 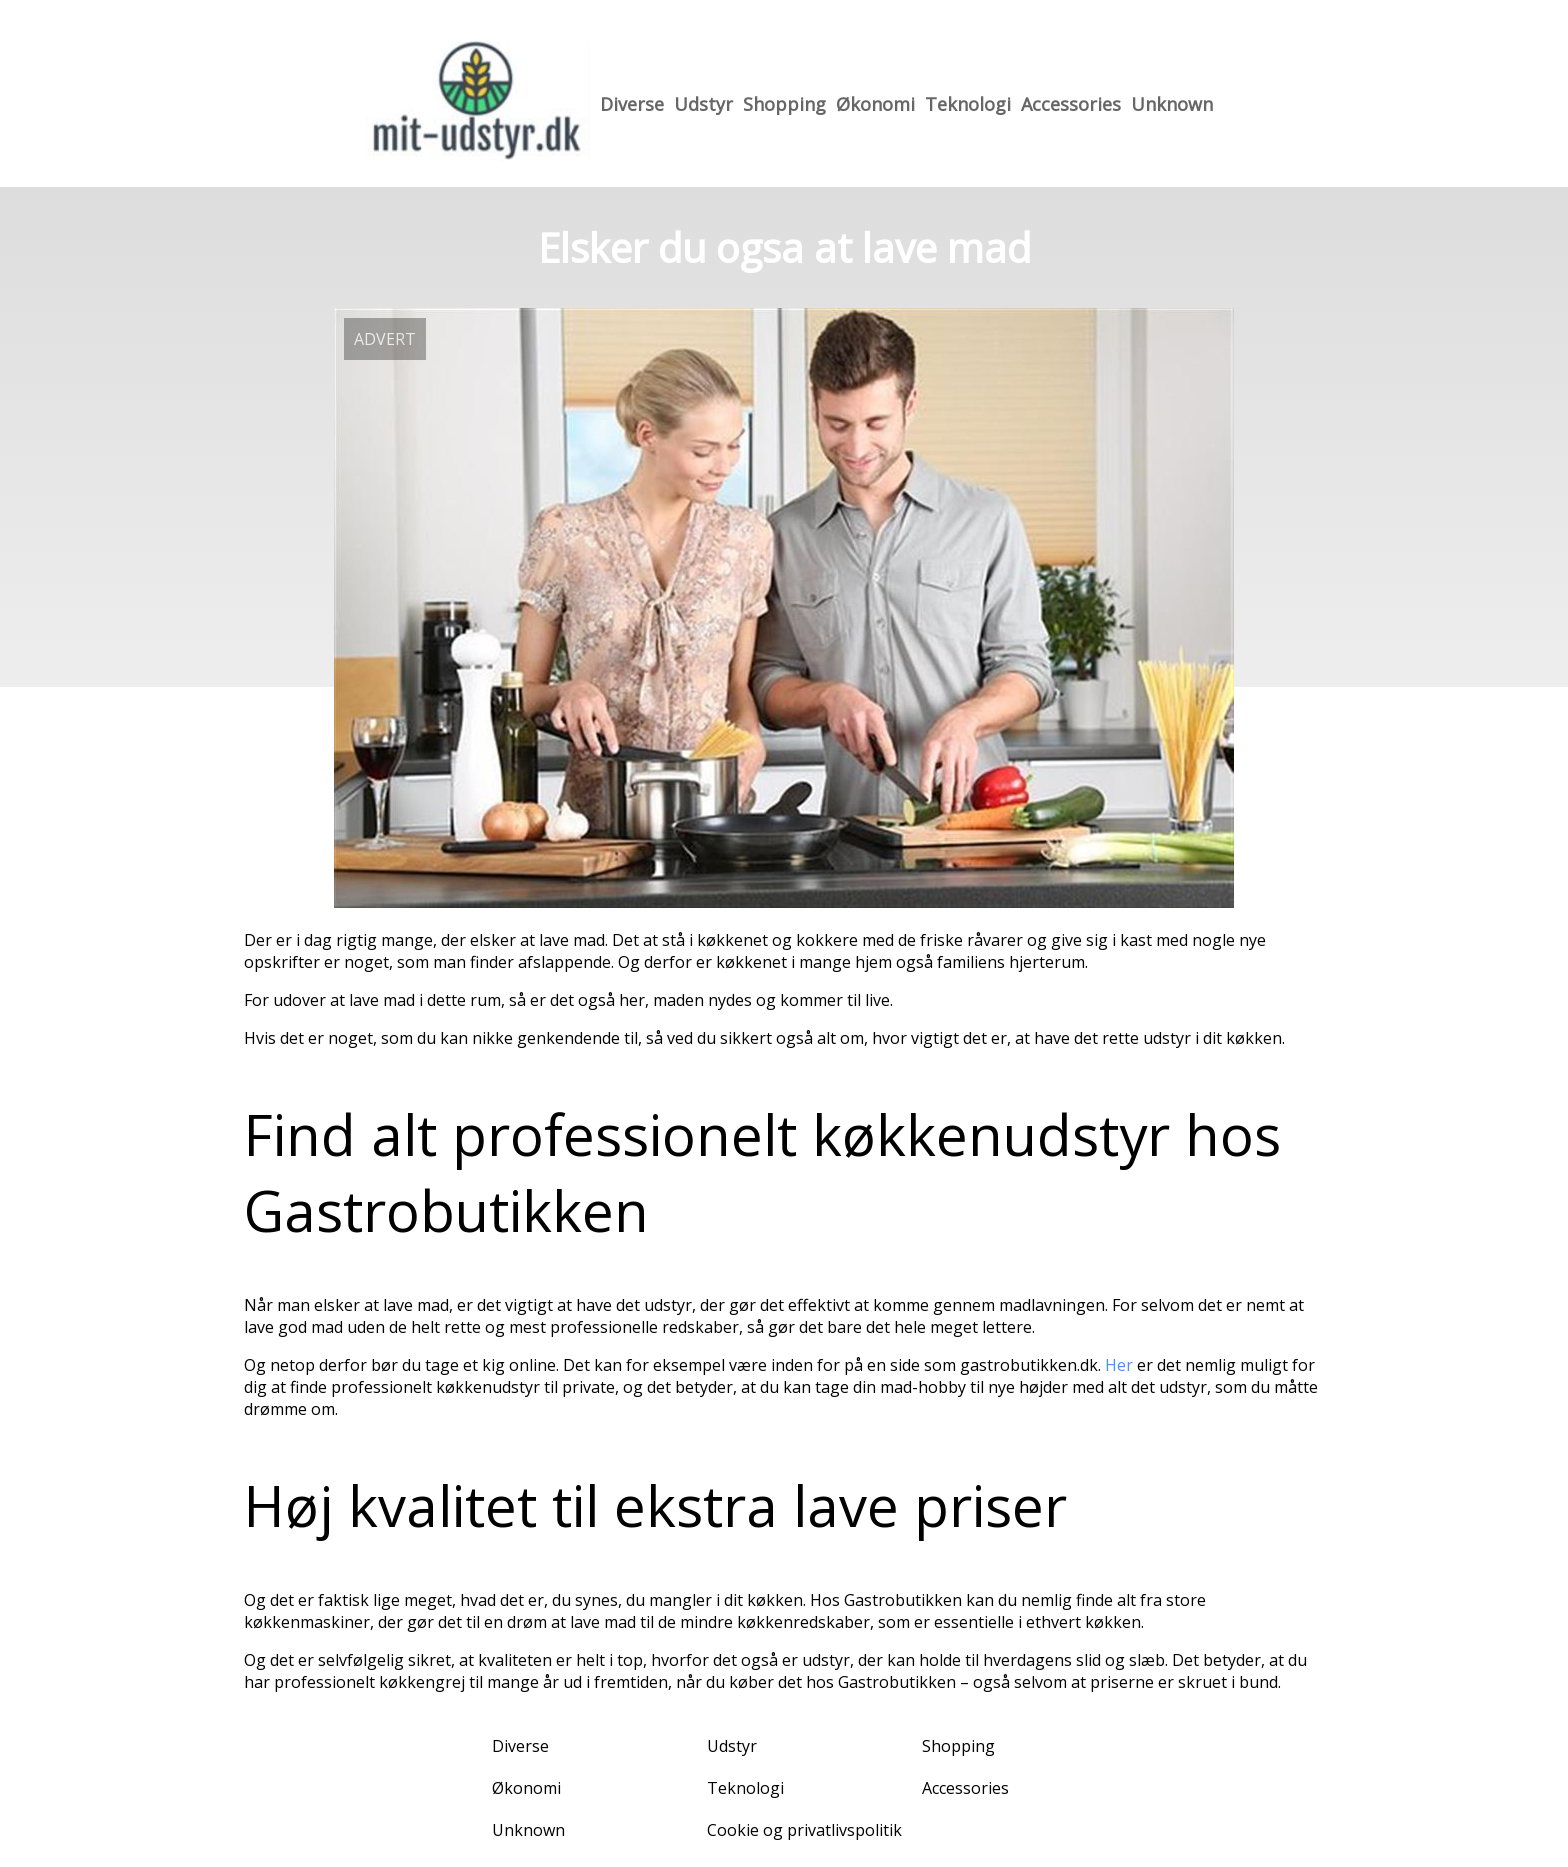 I want to click on Her, so click(x=1119, y=1365).